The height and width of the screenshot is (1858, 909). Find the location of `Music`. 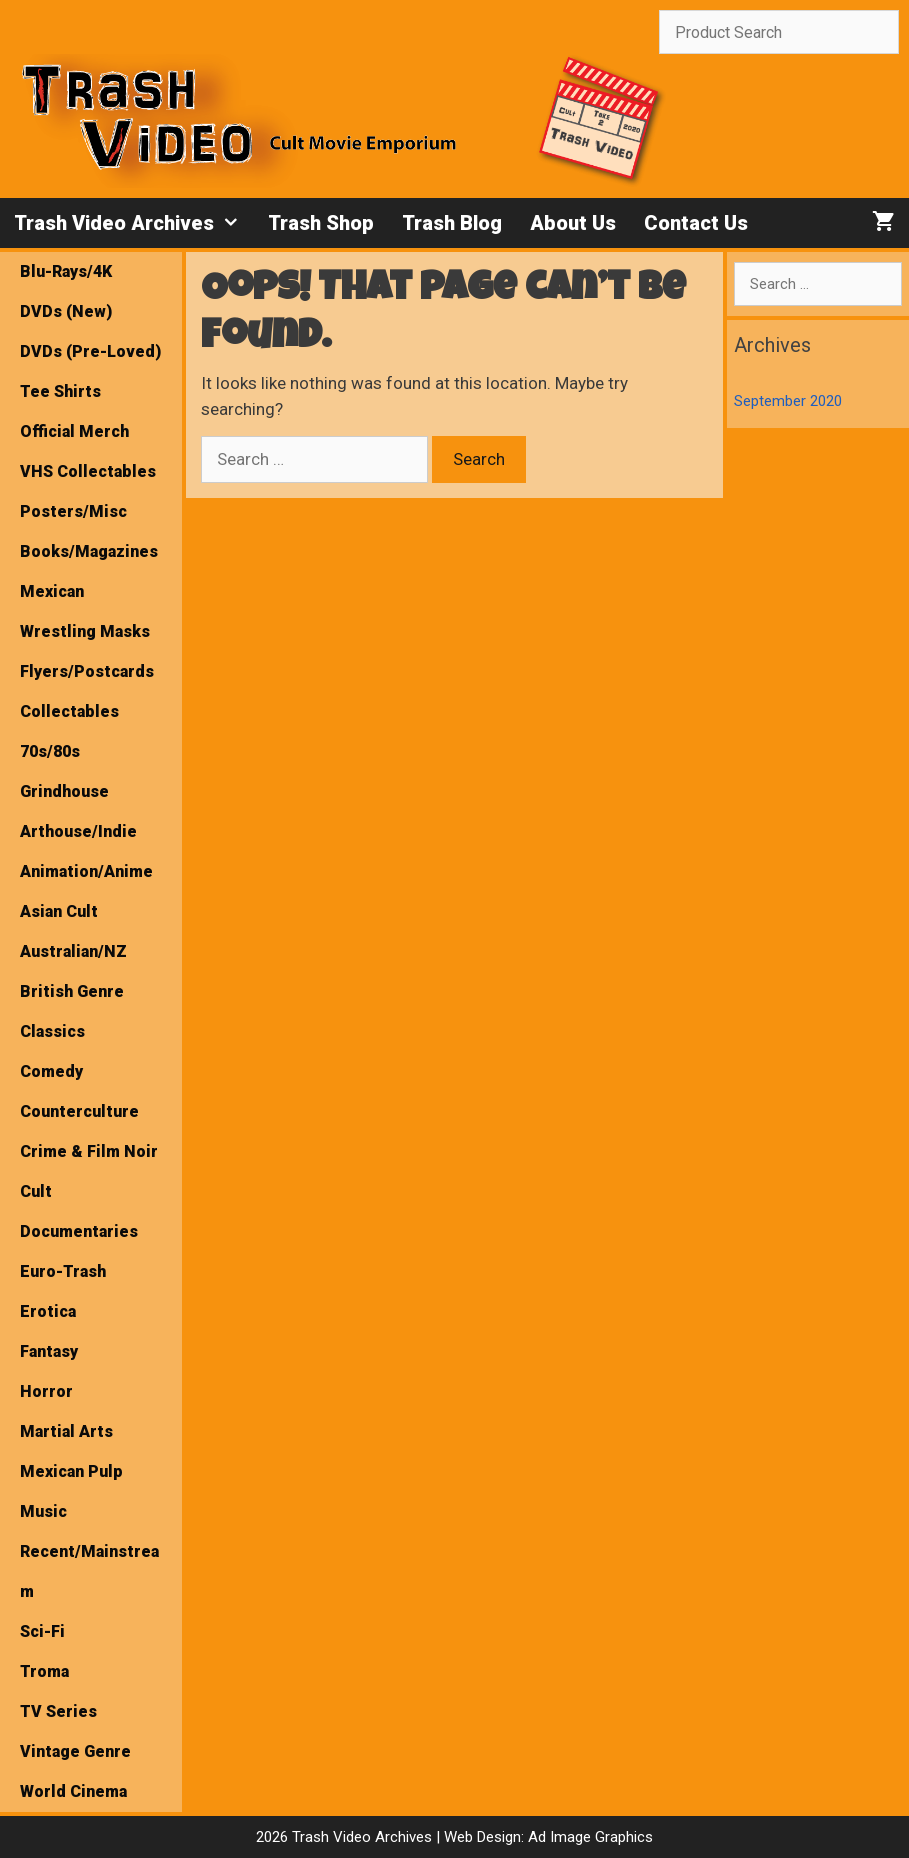

Music is located at coordinates (43, 1511).